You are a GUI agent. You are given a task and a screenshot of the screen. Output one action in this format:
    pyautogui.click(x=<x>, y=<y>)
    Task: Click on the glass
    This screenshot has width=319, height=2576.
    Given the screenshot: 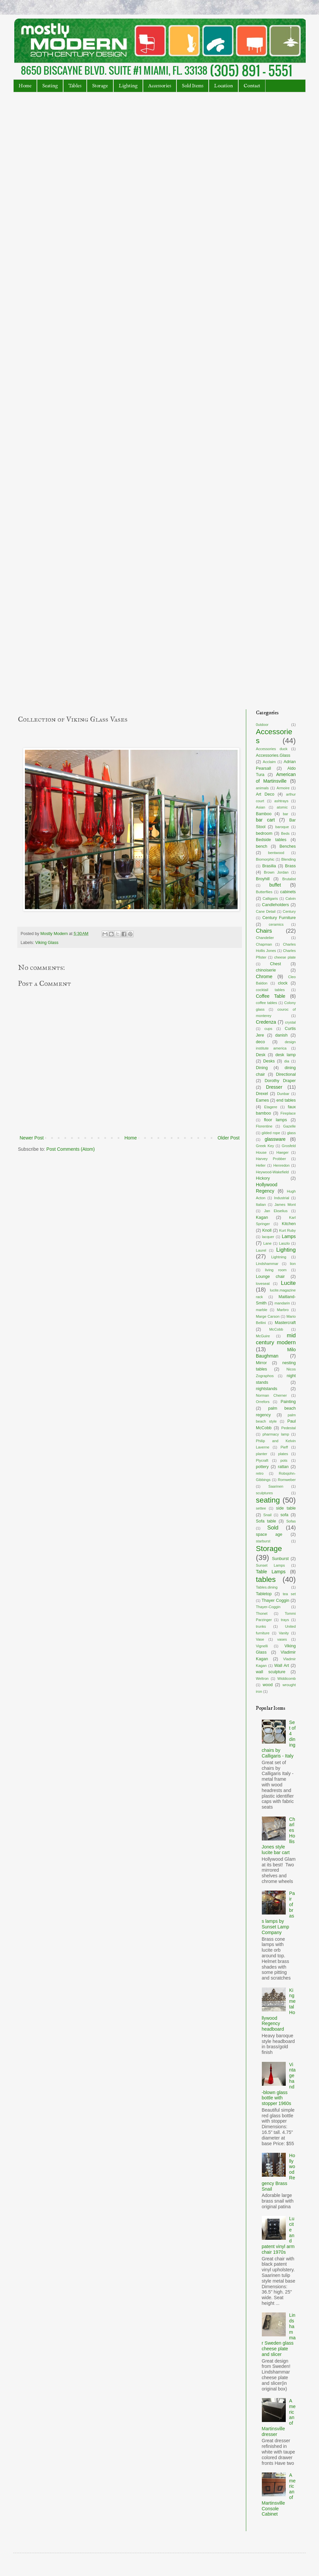 What is the action you would take?
    pyautogui.click(x=291, y=1133)
    